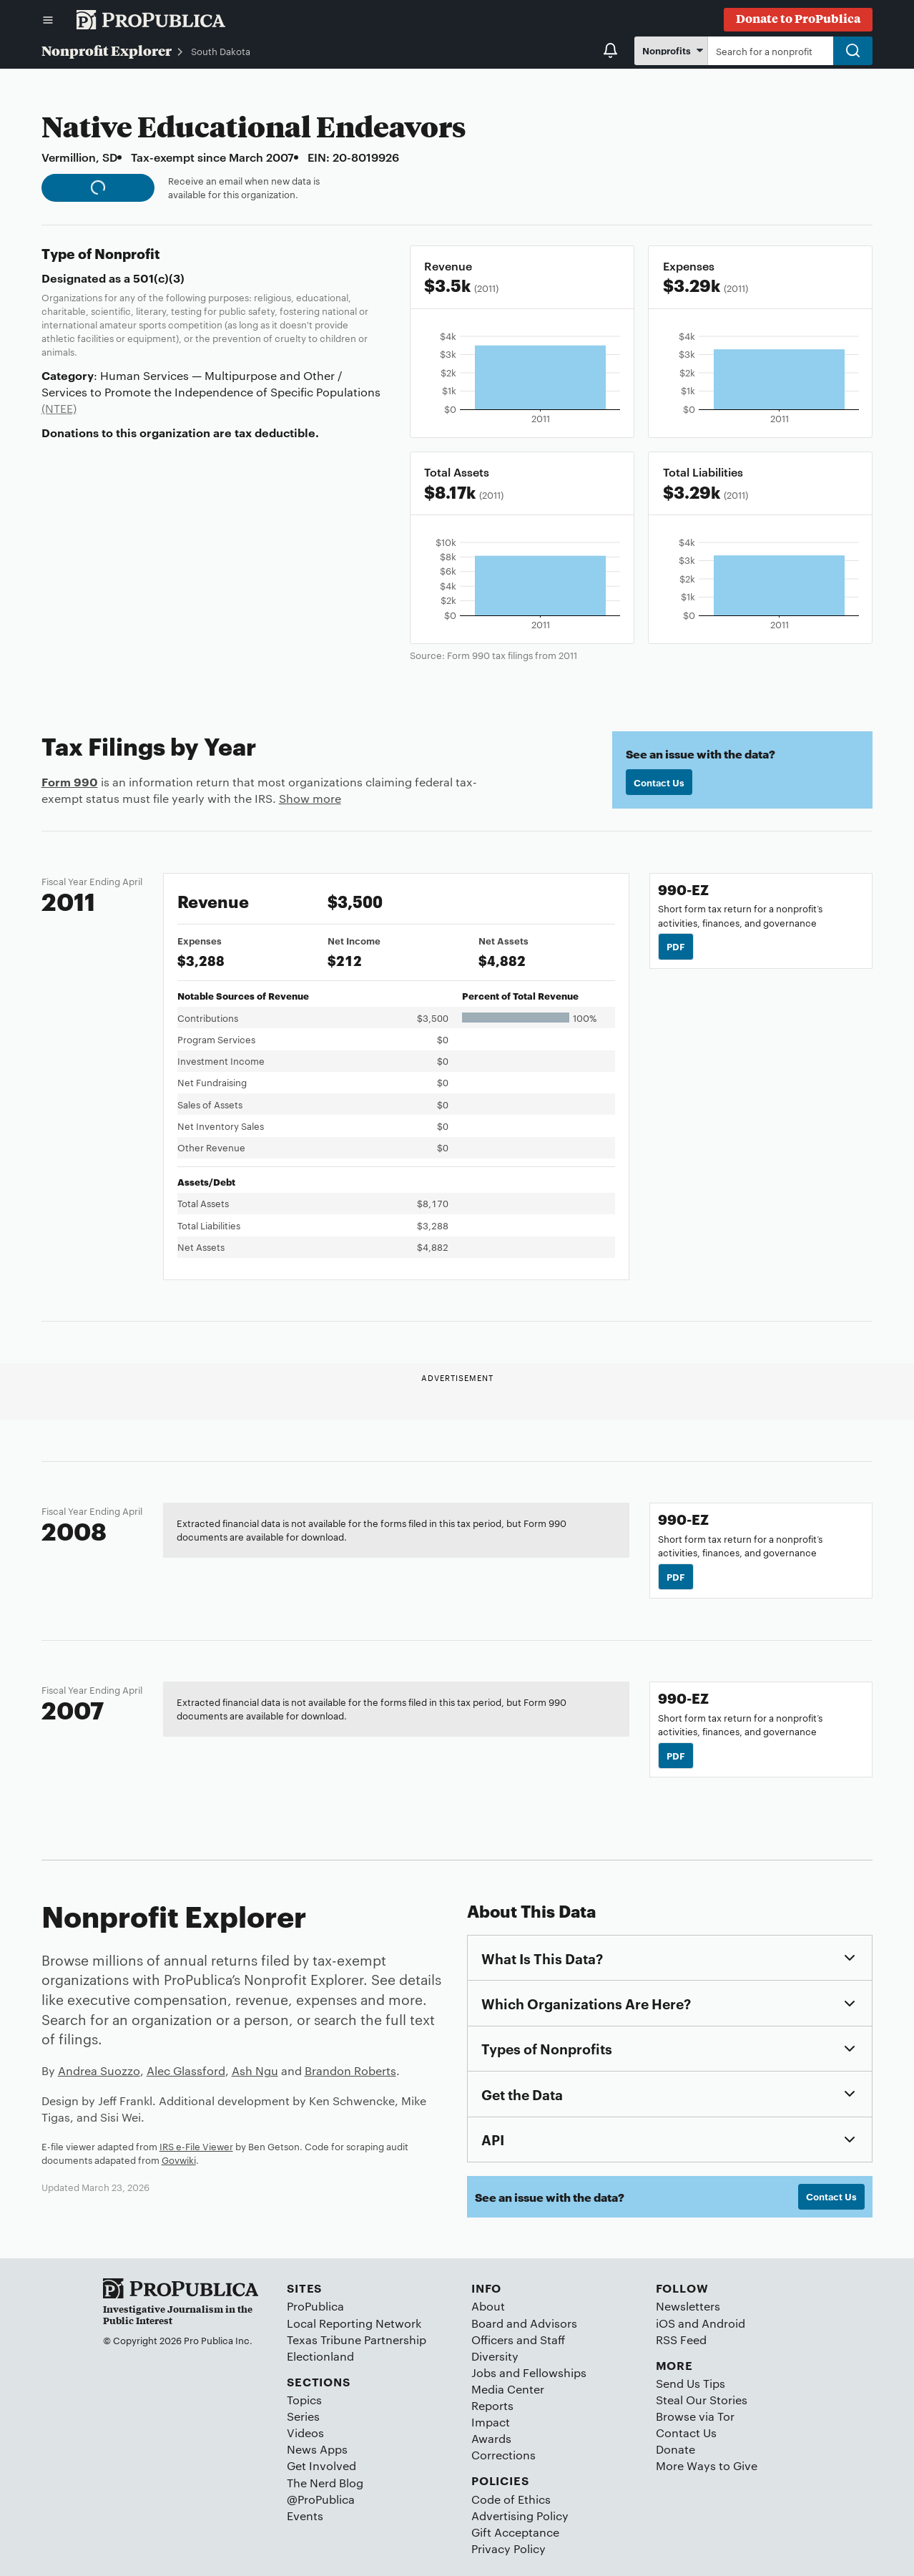 The height and width of the screenshot is (2576, 914). Describe the element at coordinates (503, 2454) in the screenshot. I see `Corrections` at that location.